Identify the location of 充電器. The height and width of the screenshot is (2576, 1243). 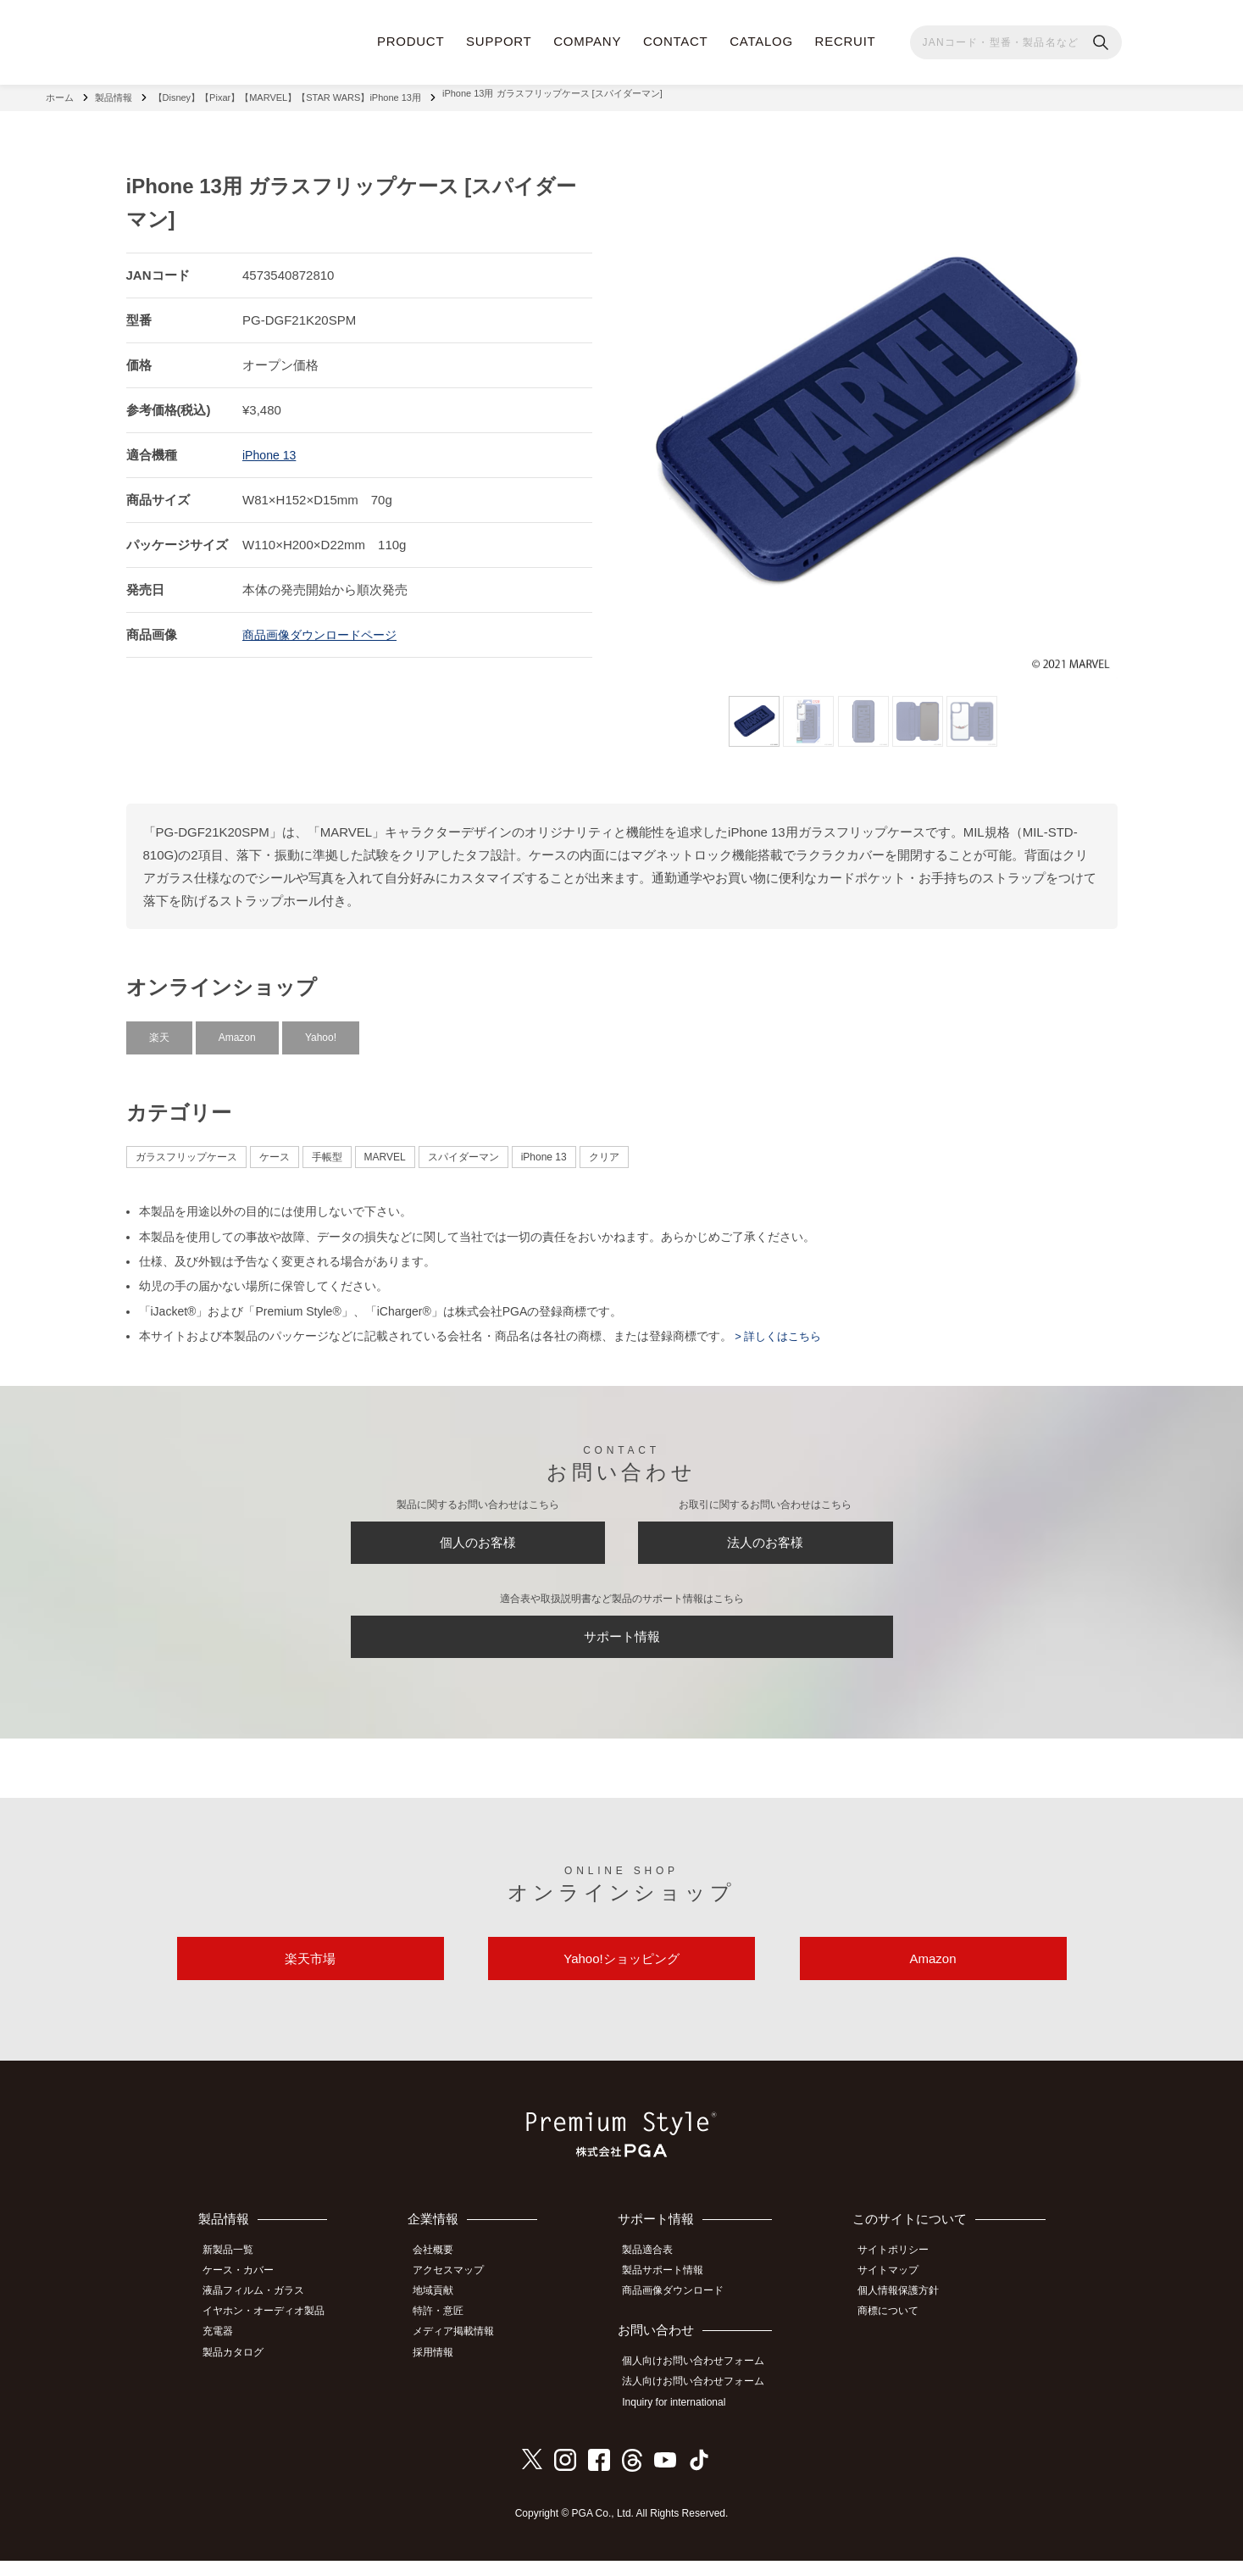
(226, 2350).